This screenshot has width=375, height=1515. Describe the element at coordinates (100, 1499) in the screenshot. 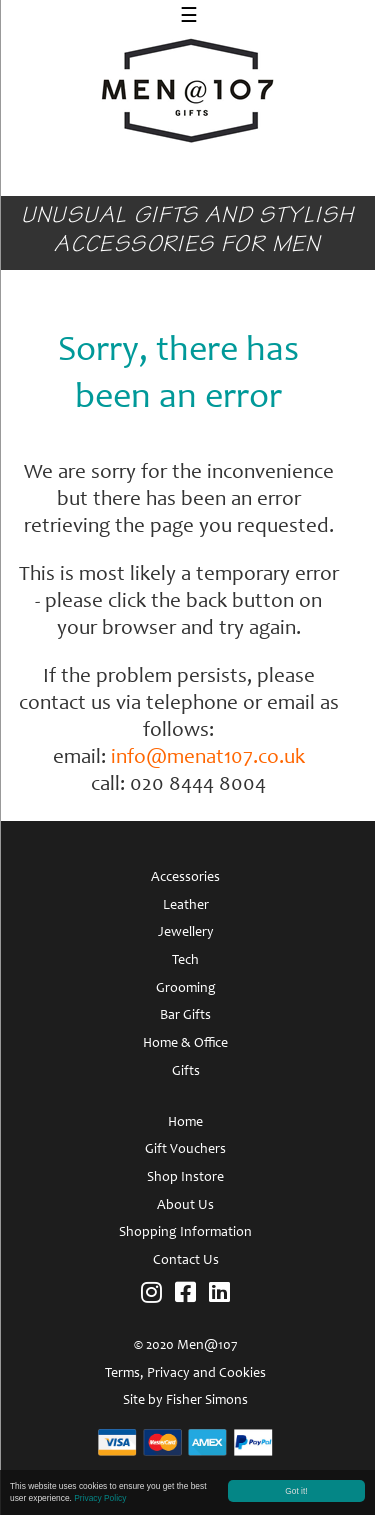

I see `Privacy Policy` at that location.